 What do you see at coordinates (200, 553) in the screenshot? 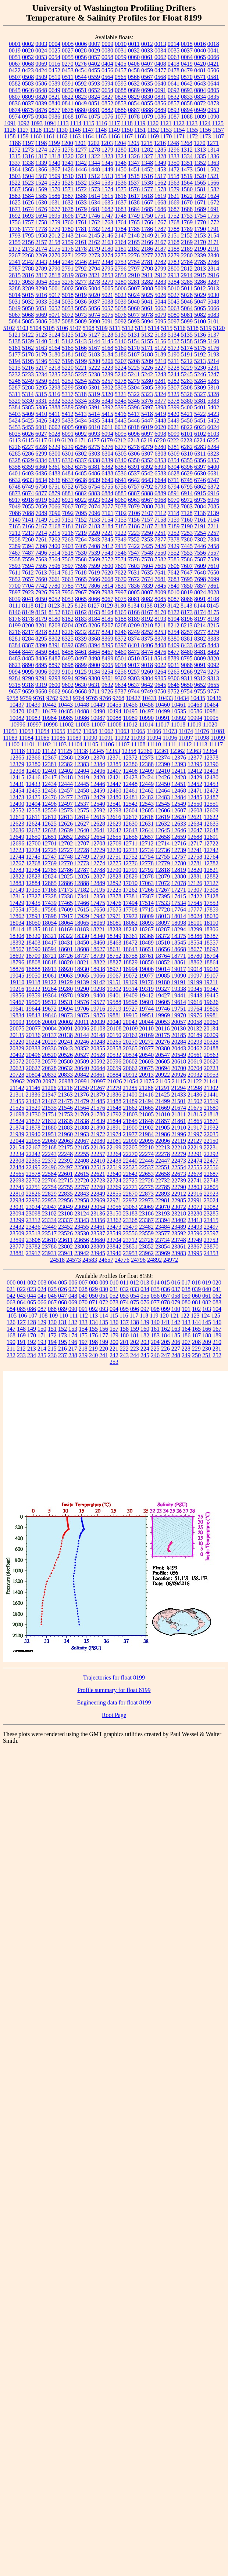
I see `7556` at bounding box center [200, 553].